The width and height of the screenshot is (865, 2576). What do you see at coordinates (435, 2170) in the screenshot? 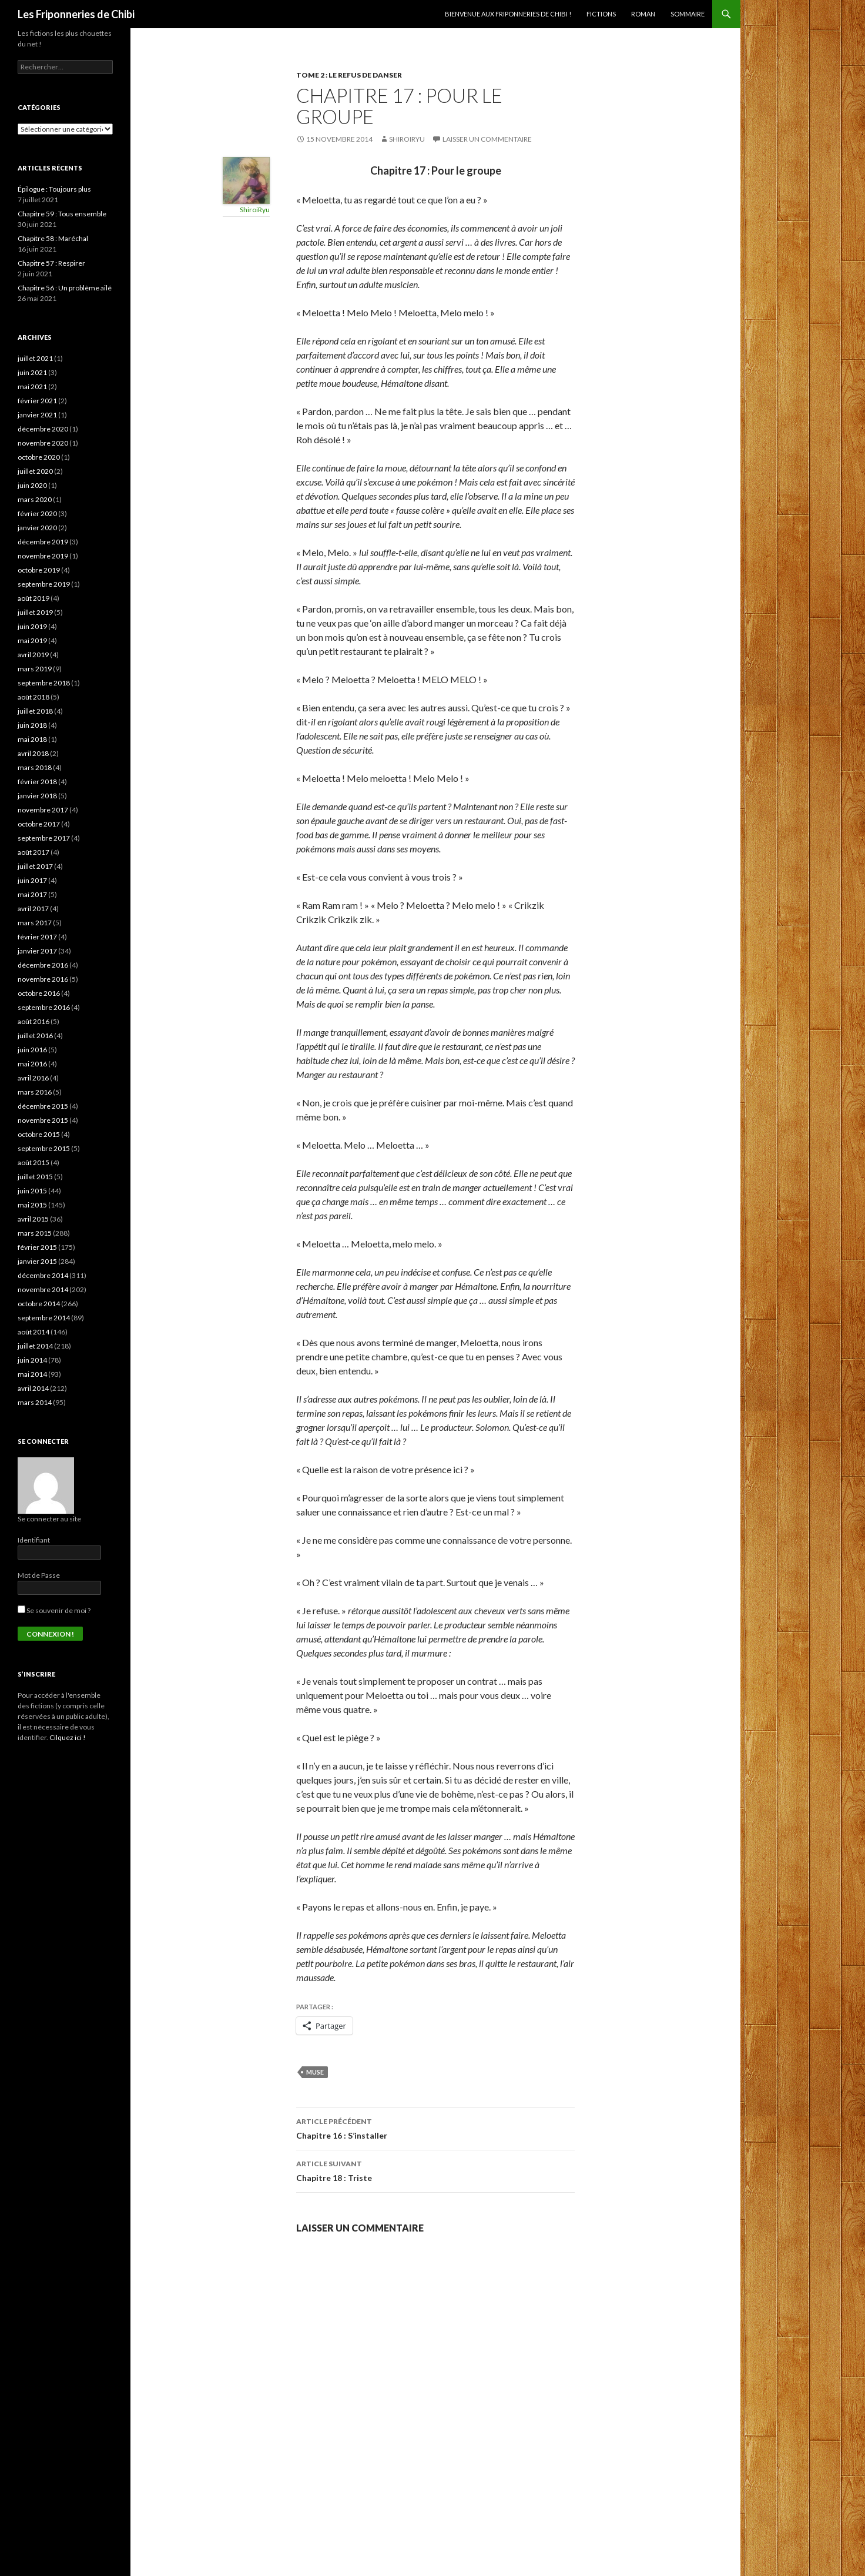
I see `Chapitre 18 : Triste` at bounding box center [435, 2170].